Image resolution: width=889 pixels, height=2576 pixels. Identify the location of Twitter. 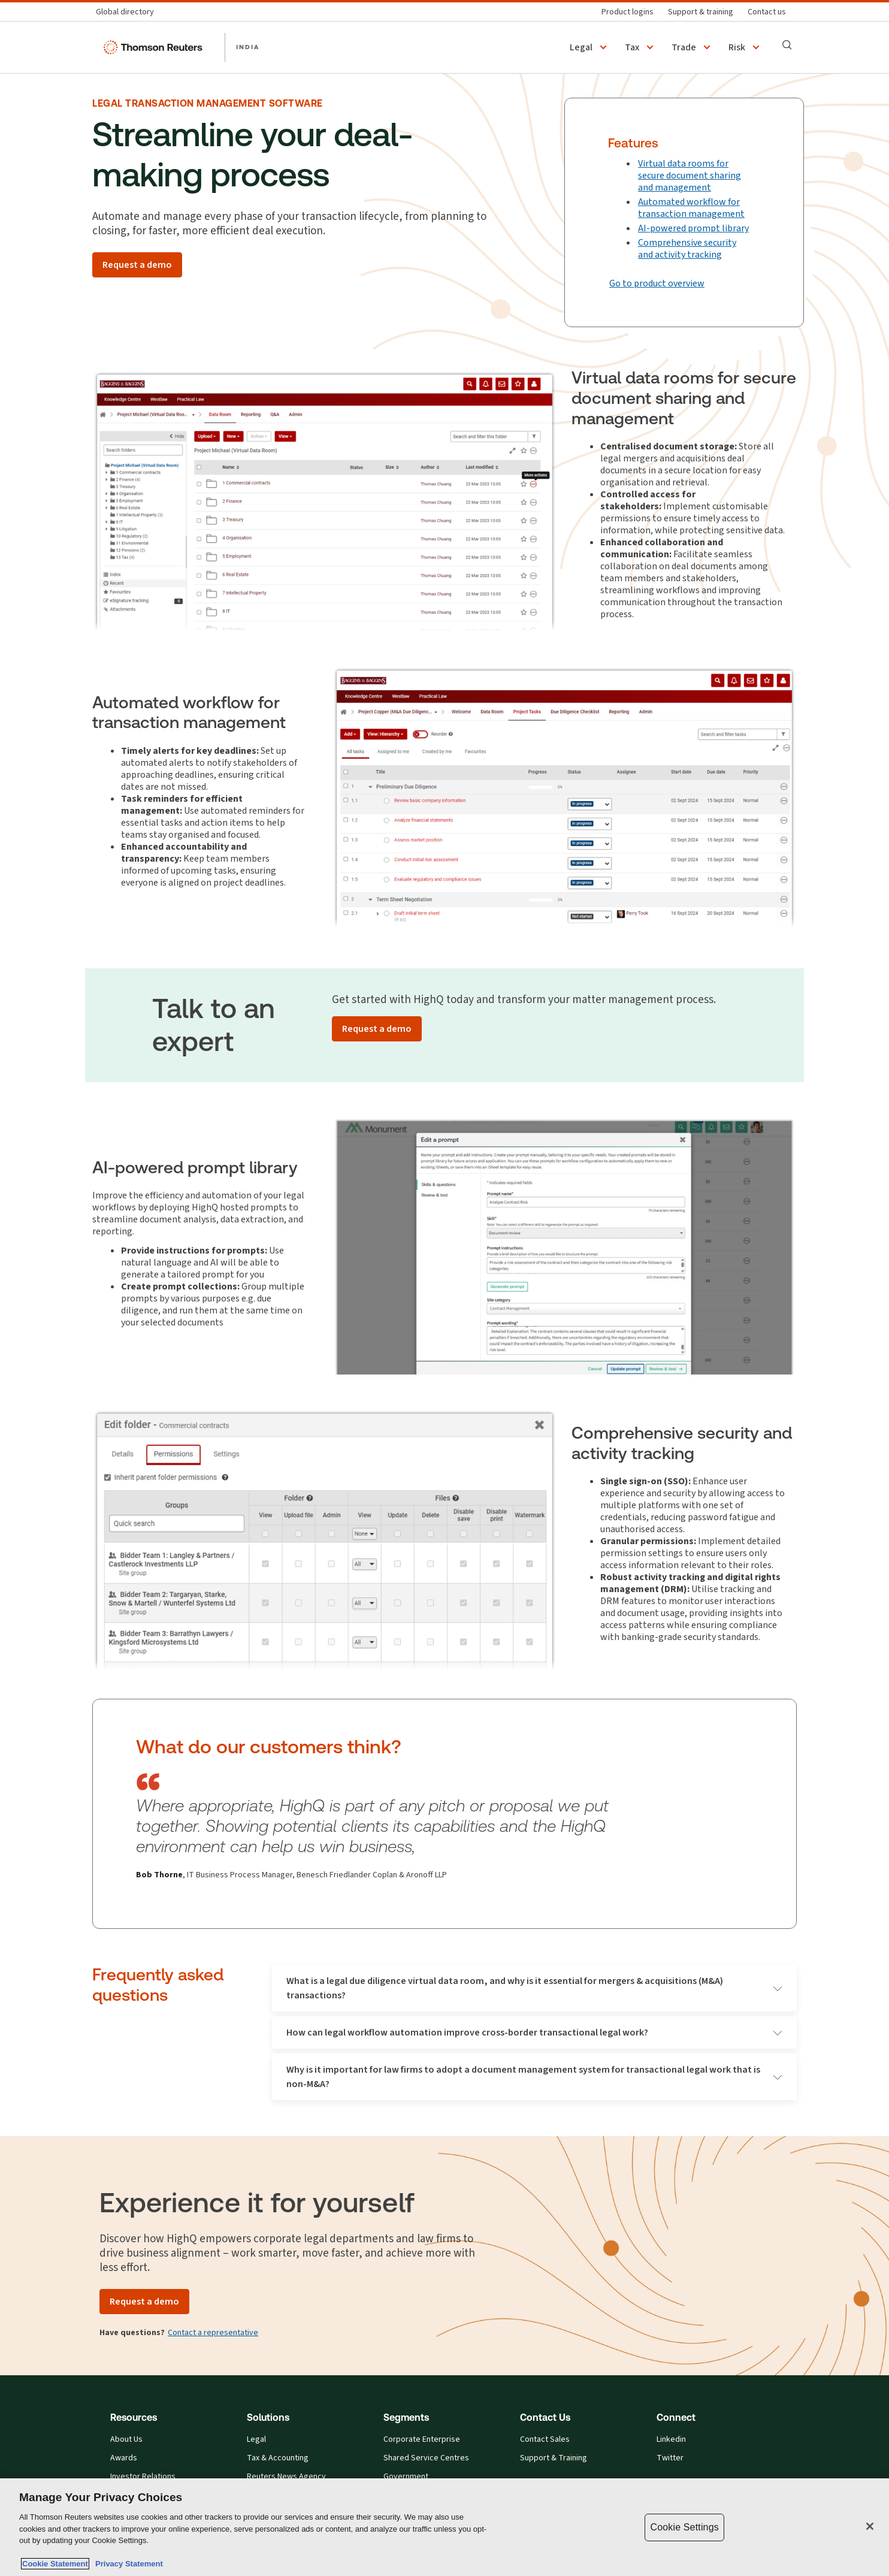
(670, 2458).